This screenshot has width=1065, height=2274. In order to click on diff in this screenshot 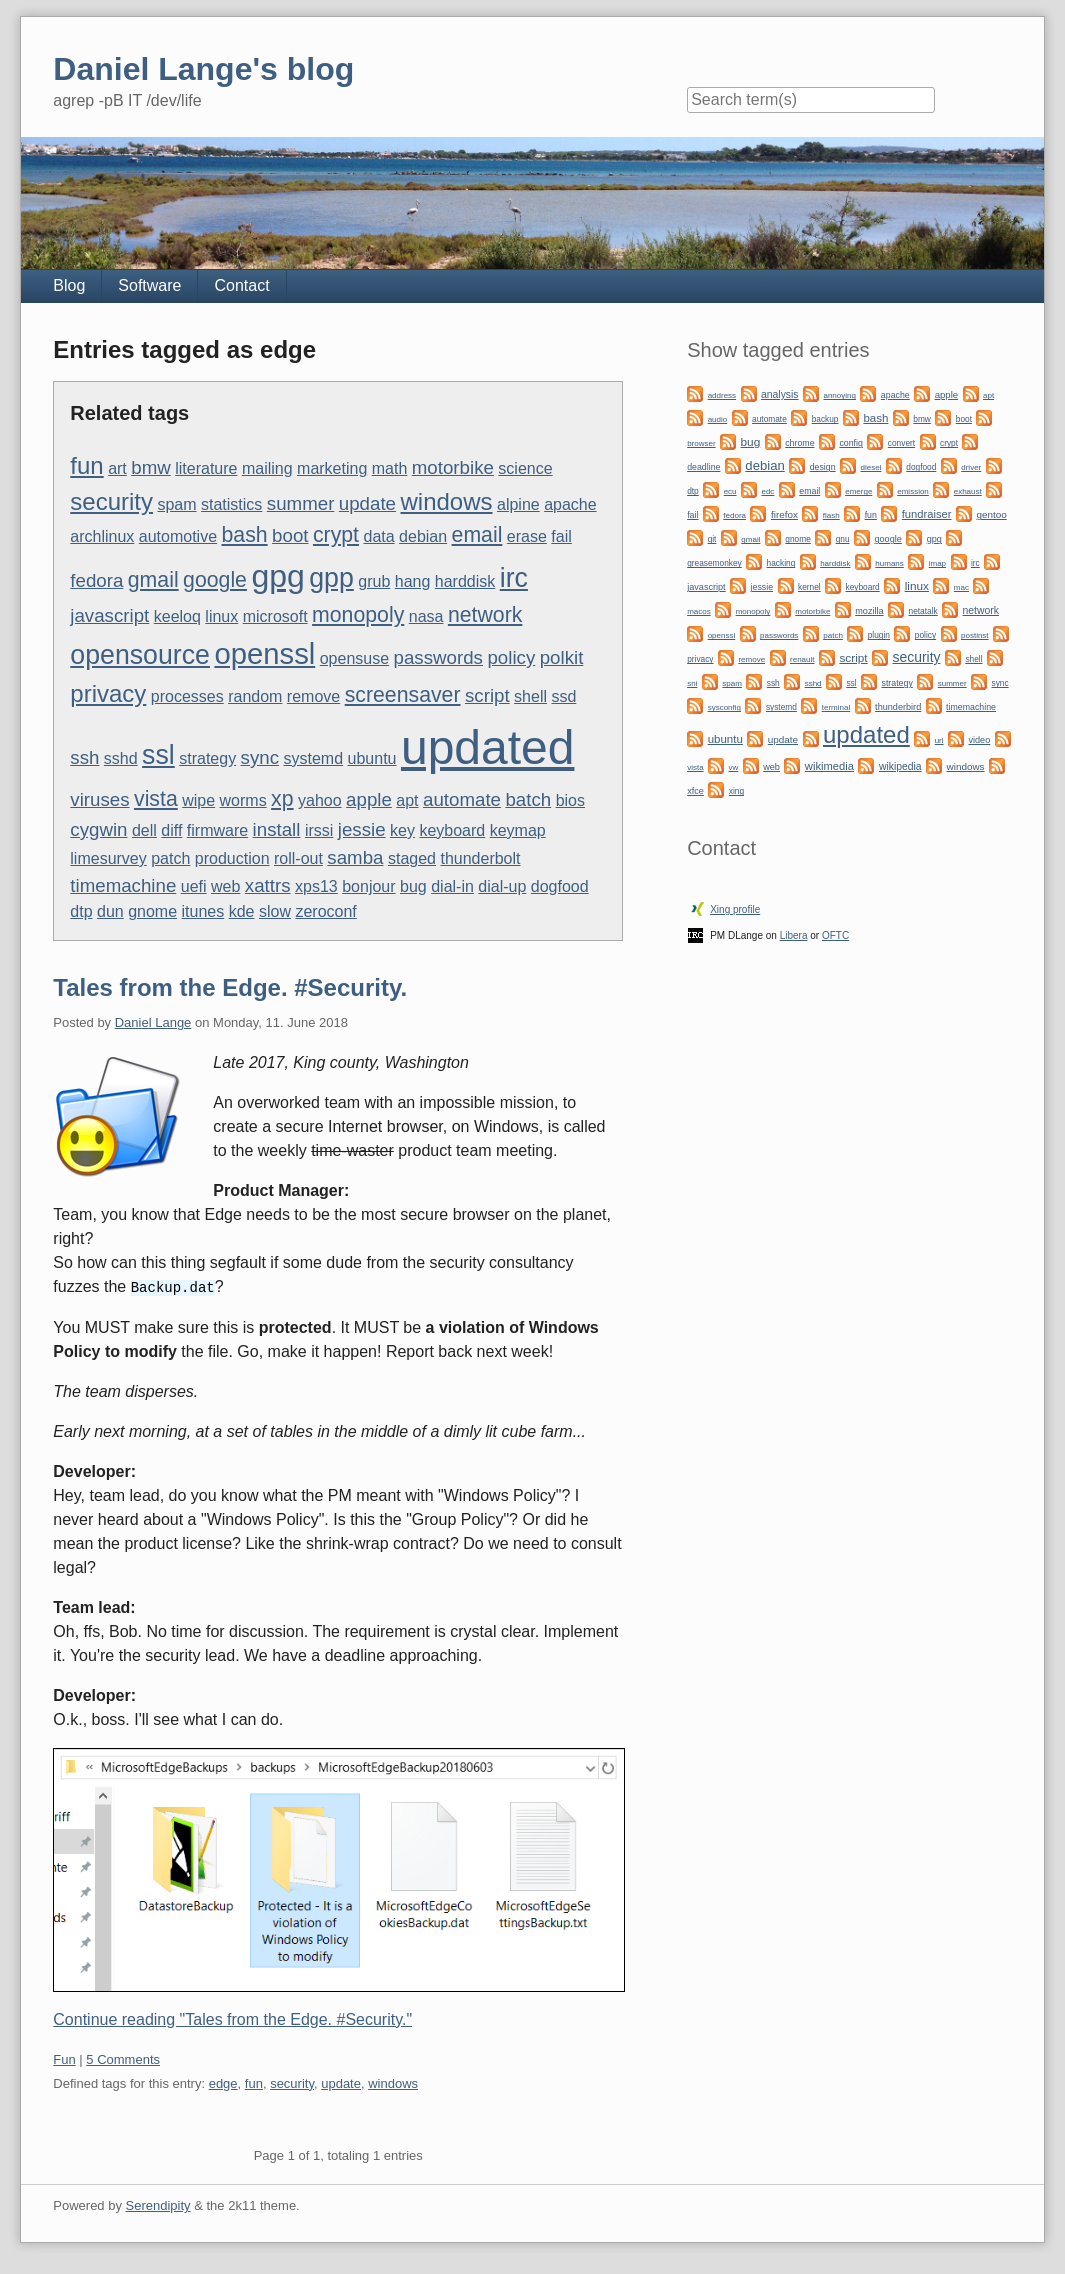, I will do `click(171, 830)`.